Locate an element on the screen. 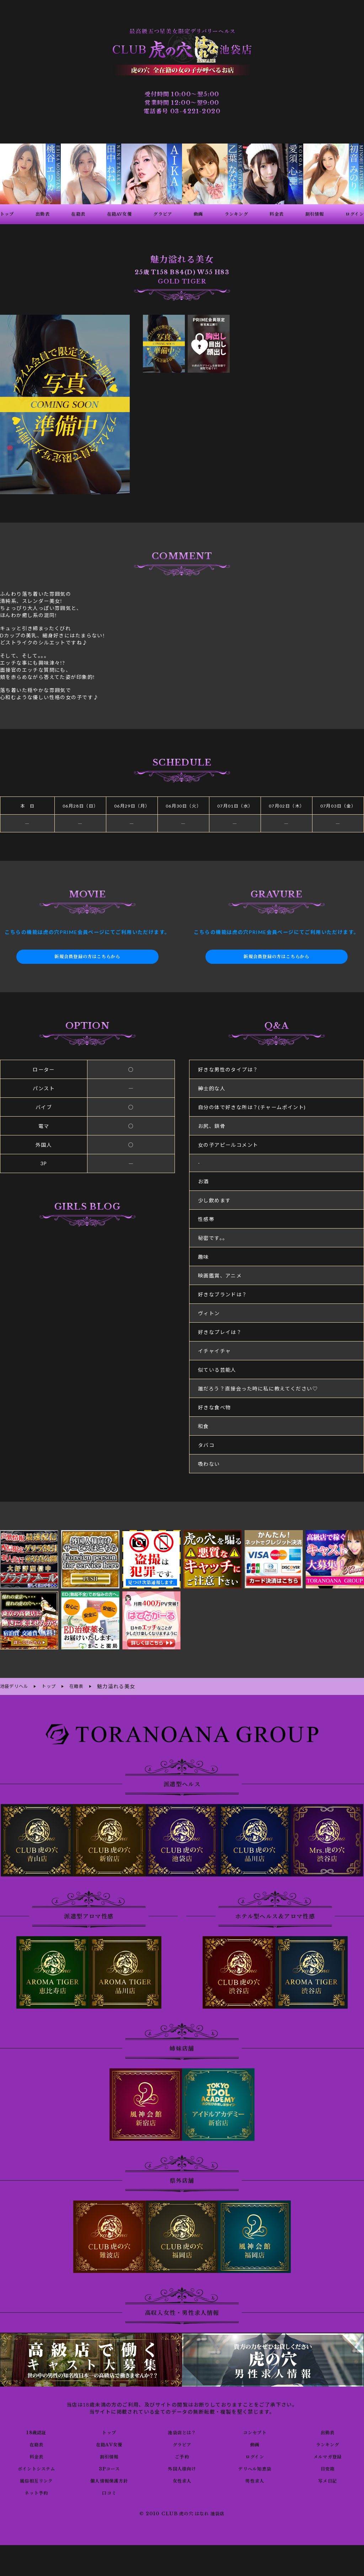  写メ日記 is located at coordinates (328, 2479).